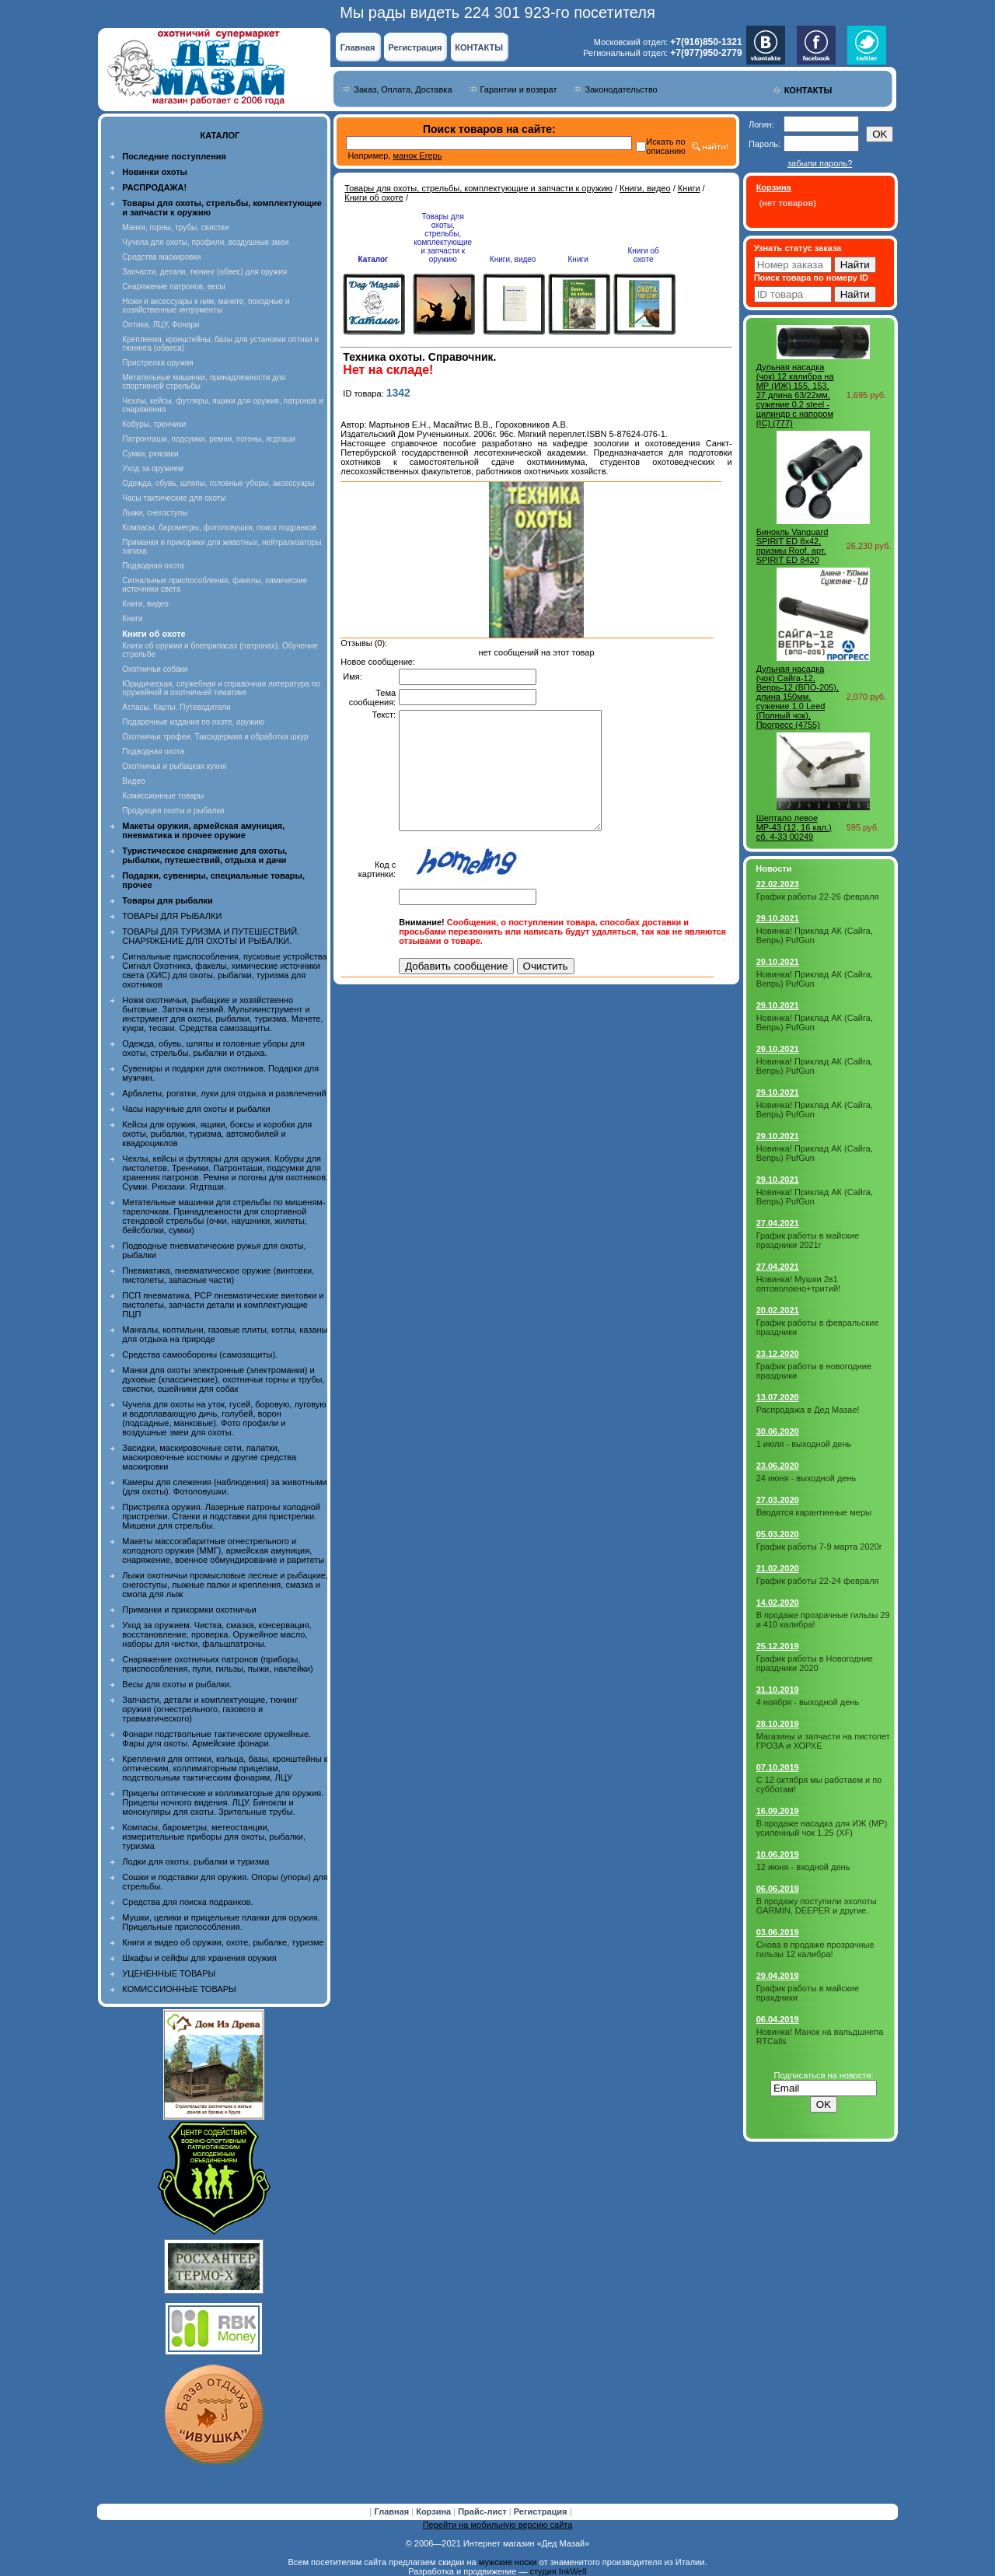 The width and height of the screenshot is (995, 2576). What do you see at coordinates (213, 1837) in the screenshot?
I see `Компасы, барометры, метеостанции, измерительные приборы для охоты, рыбалки, туризма` at bounding box center [213, 1837].